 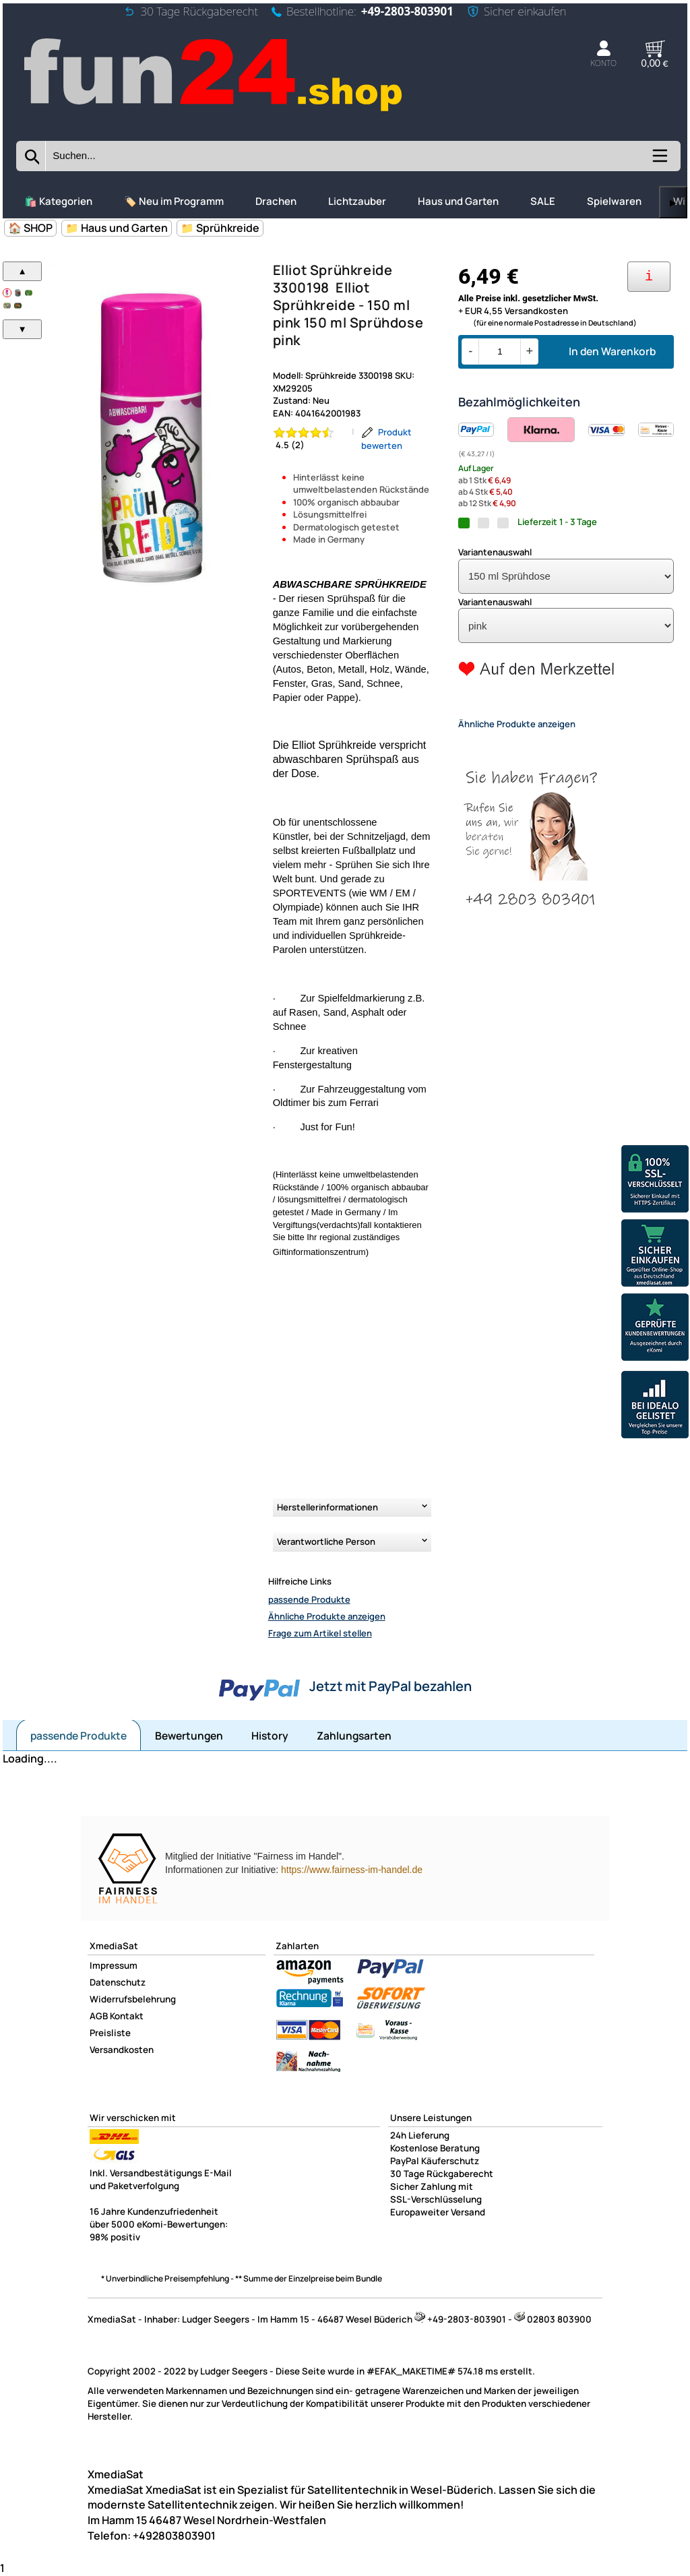 I want to click on [Menge], so click(x=499, y=351).